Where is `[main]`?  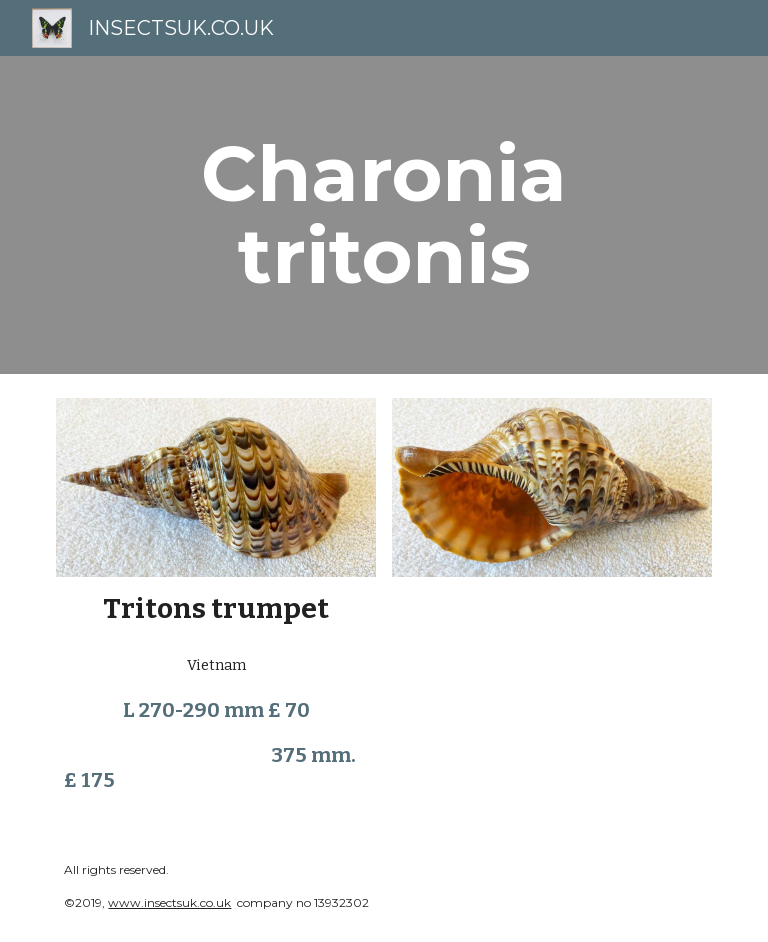 [main] is located at coordinates (383, 215).